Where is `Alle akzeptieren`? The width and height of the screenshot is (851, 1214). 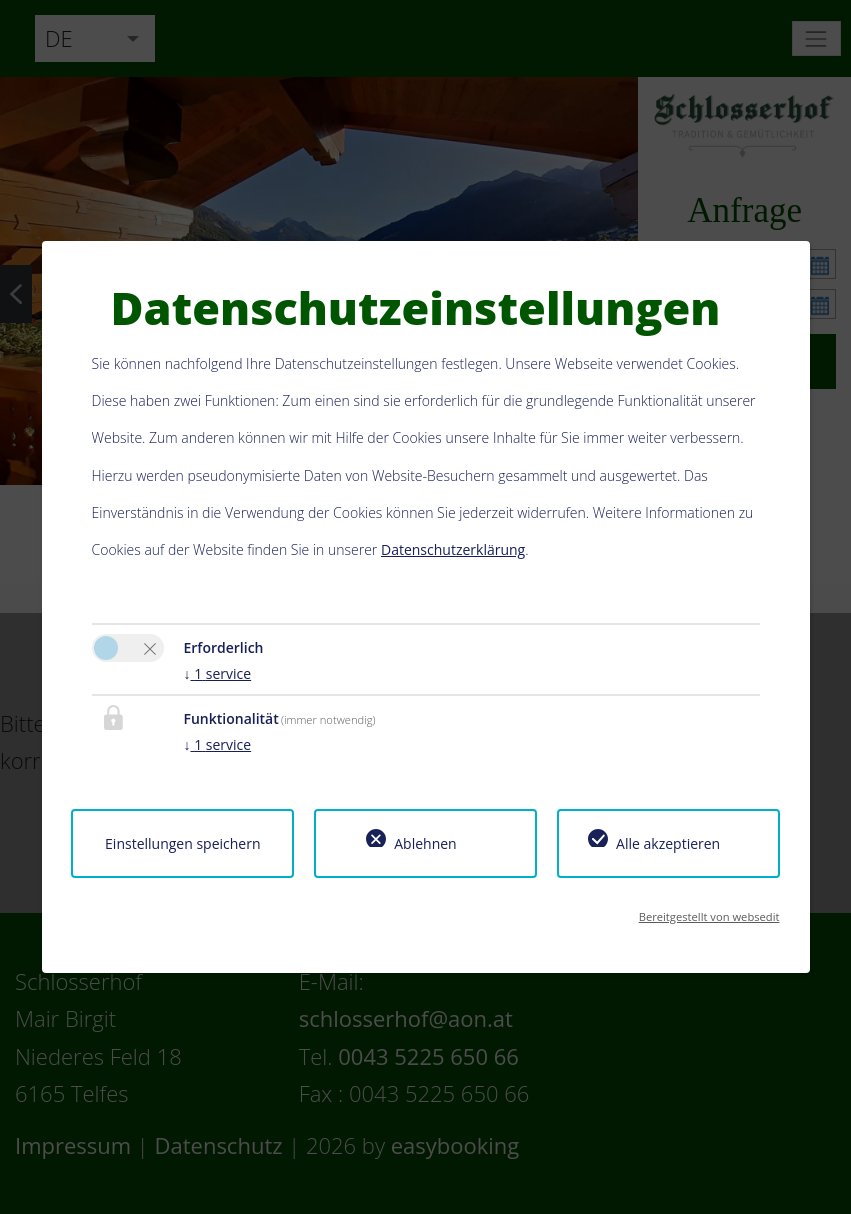
Alle akzeptieren is located at coordinates (668, 843).